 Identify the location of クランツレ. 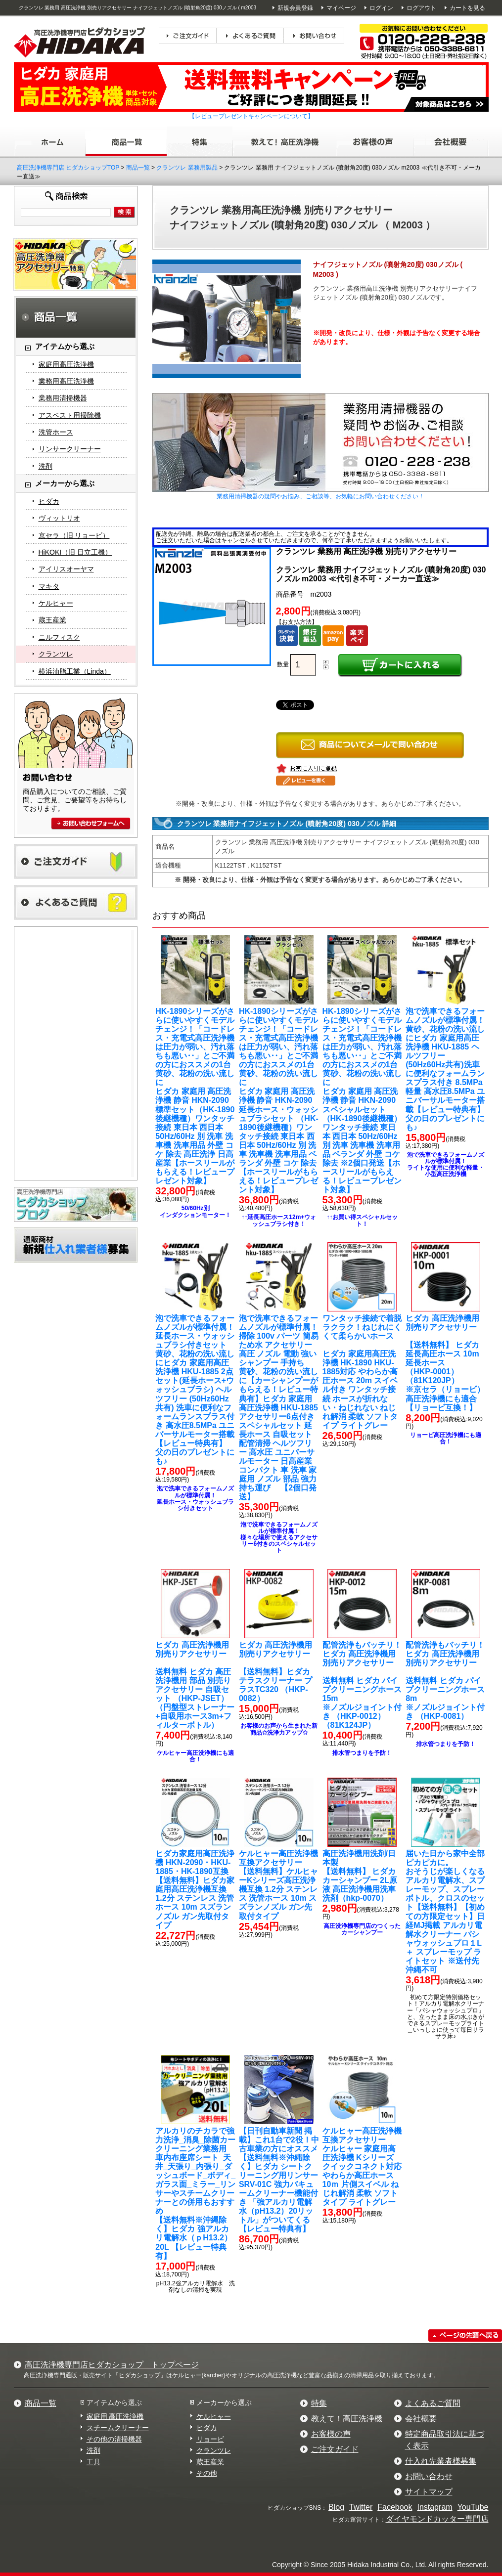
(56, 654).